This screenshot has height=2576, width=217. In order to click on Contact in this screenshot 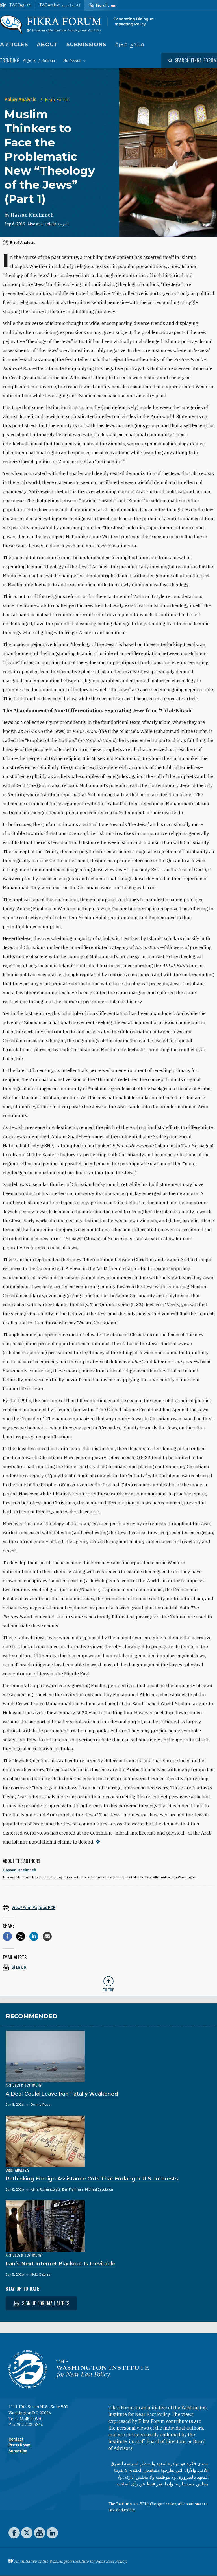, I will do `click(15, 2439)`.